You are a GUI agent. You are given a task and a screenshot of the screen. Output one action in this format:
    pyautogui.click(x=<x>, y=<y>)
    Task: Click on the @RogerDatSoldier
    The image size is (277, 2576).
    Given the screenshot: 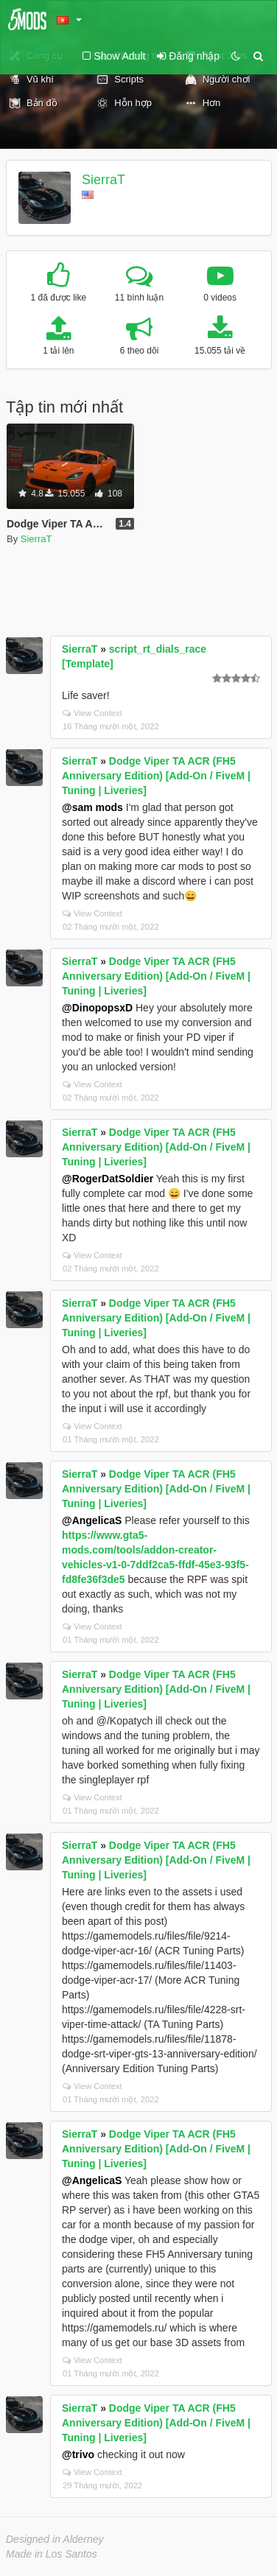 What is the action you would take?
    pyautogui.click(x=107, y=1179)
    